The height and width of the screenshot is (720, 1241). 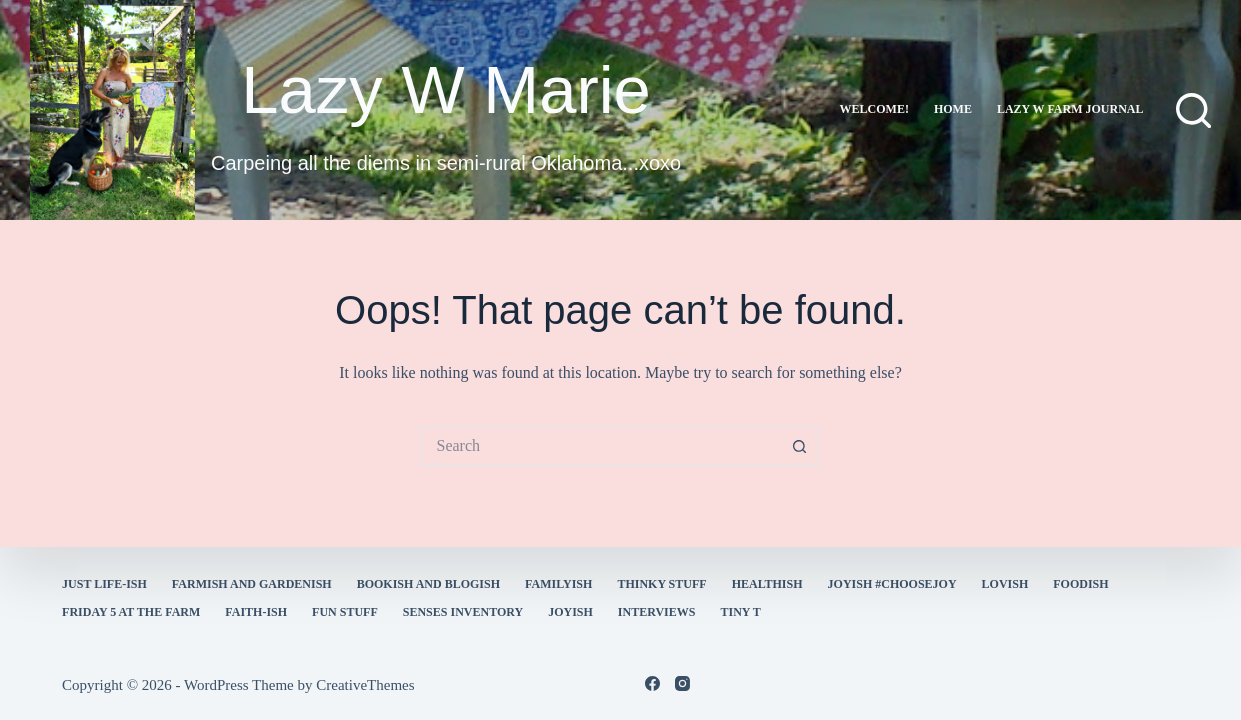 I want to click on familyish, so click(x=558, y=584).